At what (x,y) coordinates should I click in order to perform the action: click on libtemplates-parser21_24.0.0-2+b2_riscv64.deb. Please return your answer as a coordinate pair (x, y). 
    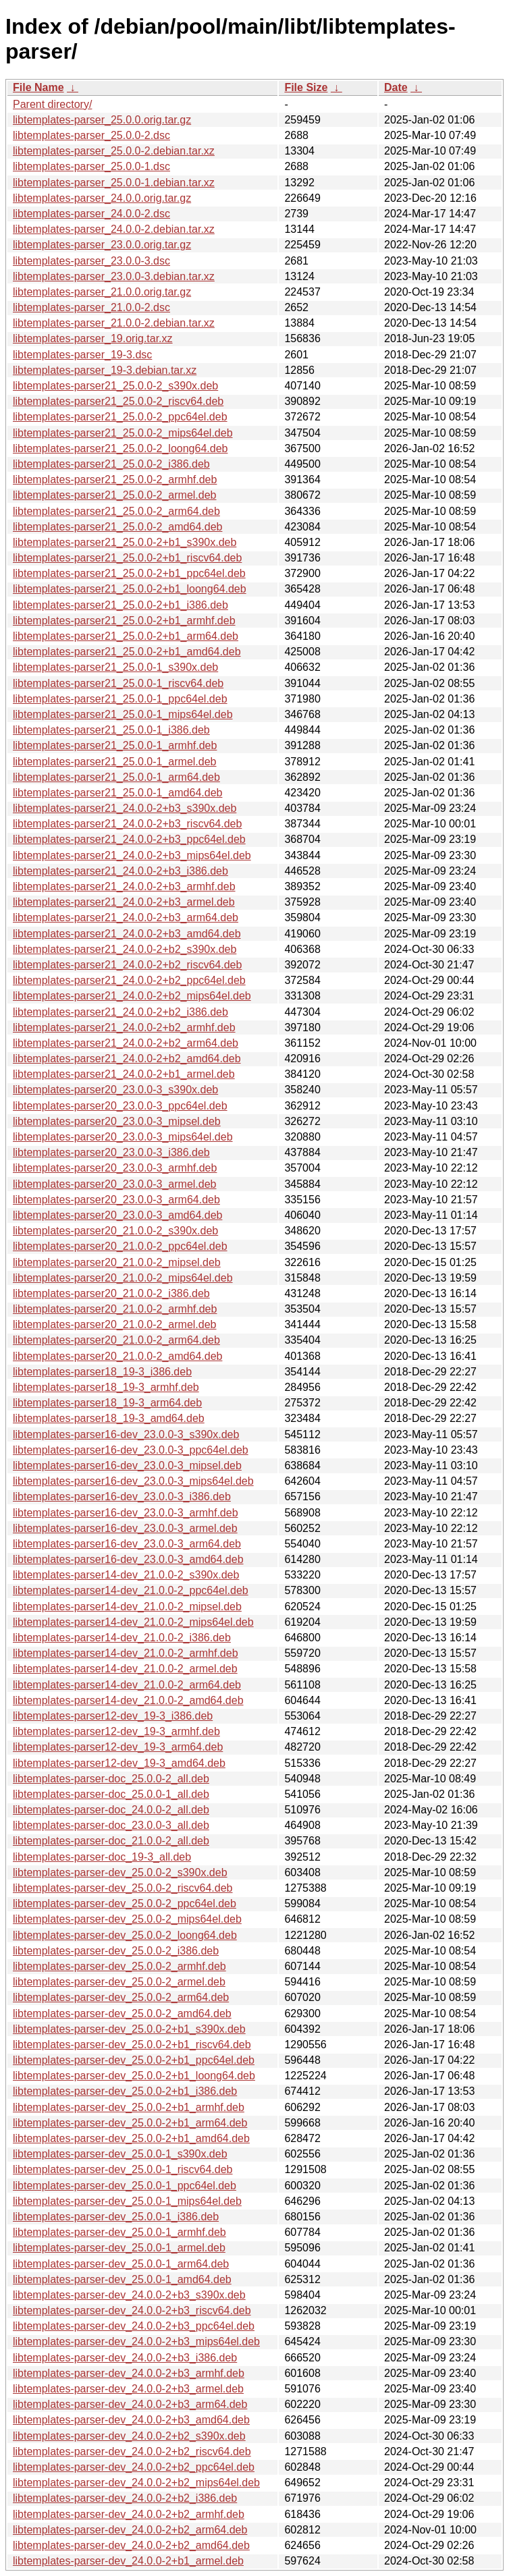
    Looking at the image, I should click on (127, 964).